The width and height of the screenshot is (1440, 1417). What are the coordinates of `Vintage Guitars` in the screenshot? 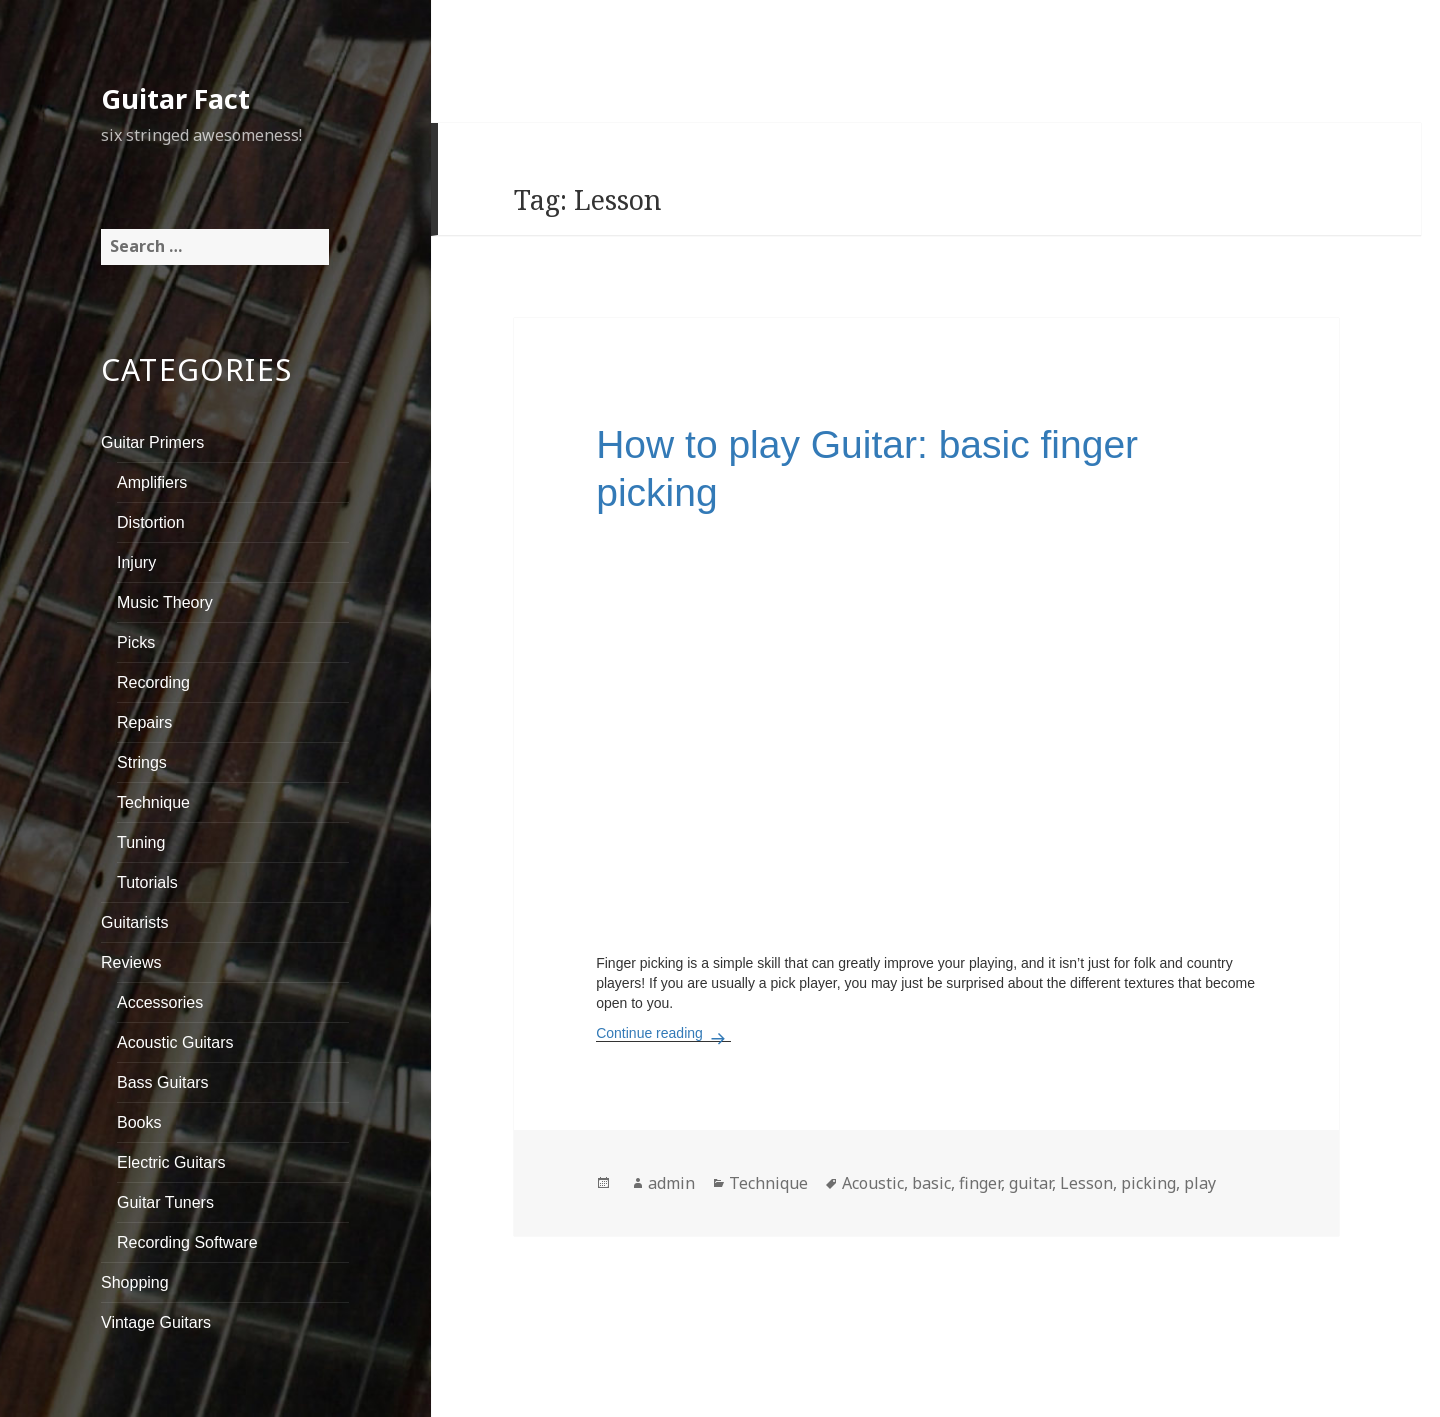 It's located at (156, 1322).